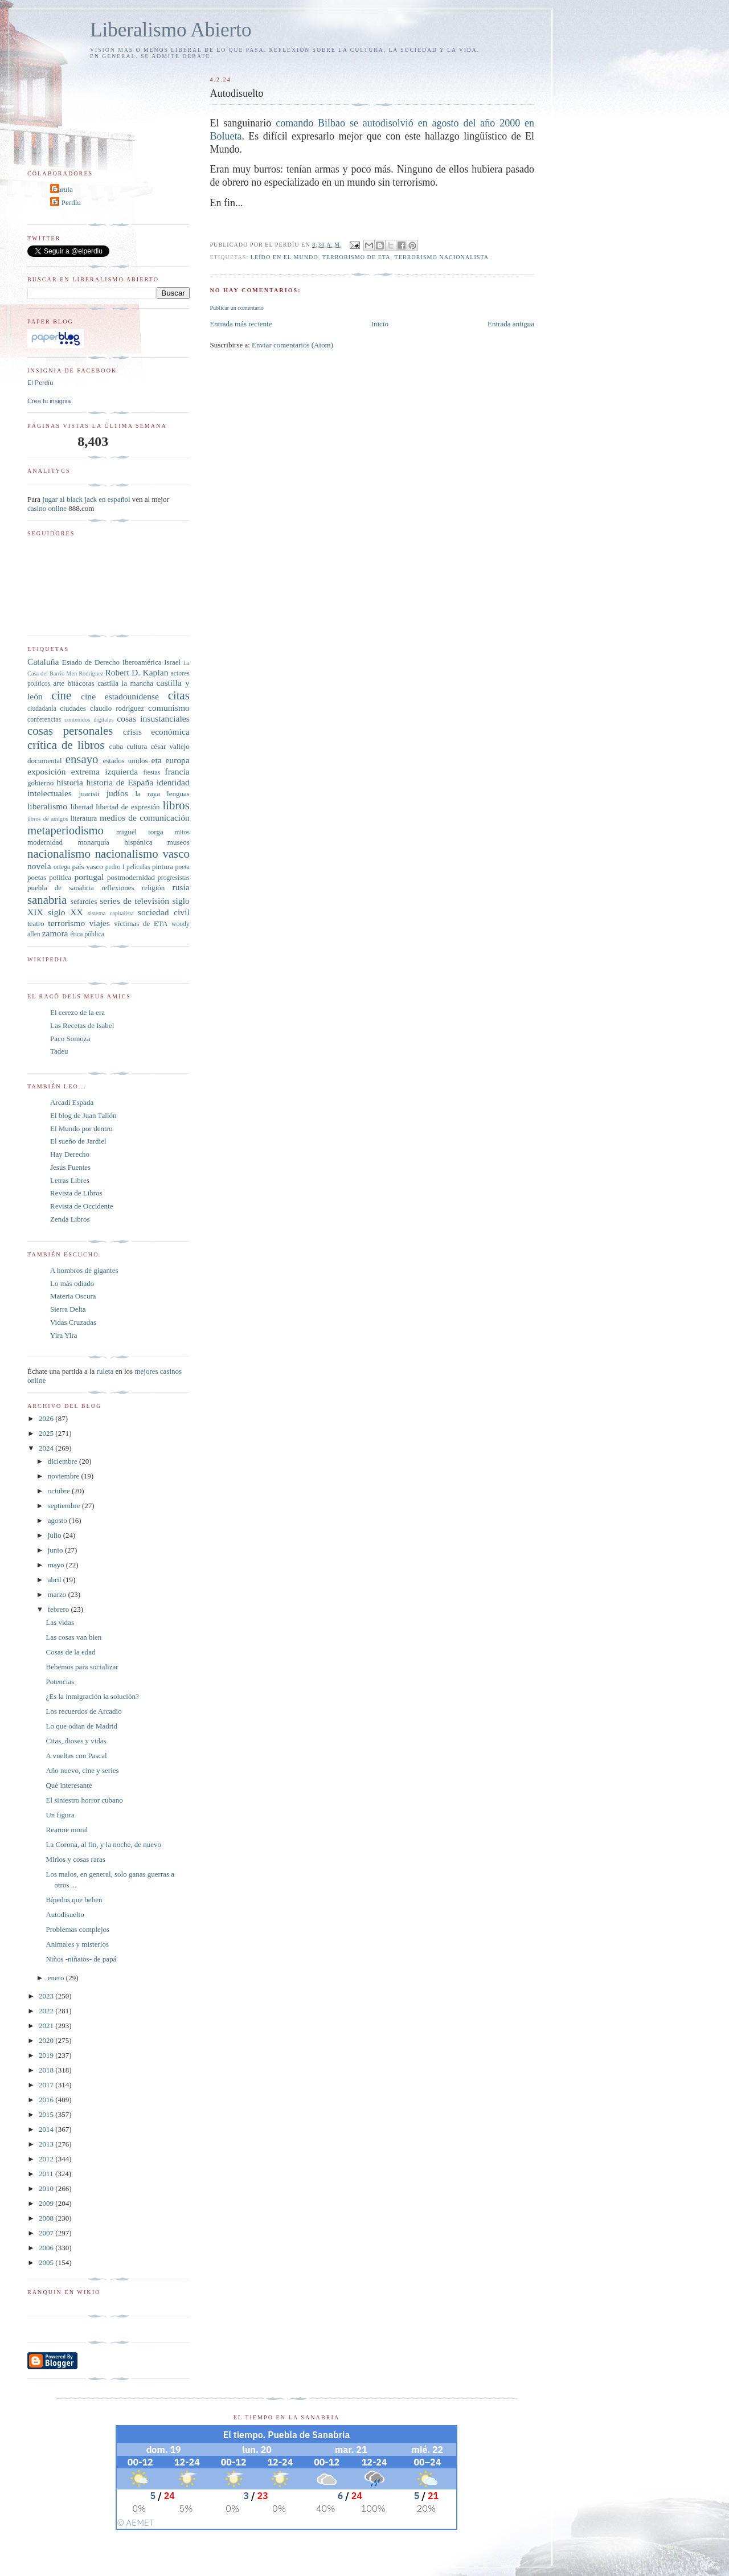  What do you see at coordinates (182, 832) in the screenshot?
I see `mitos` at bounding box center [182, 832].